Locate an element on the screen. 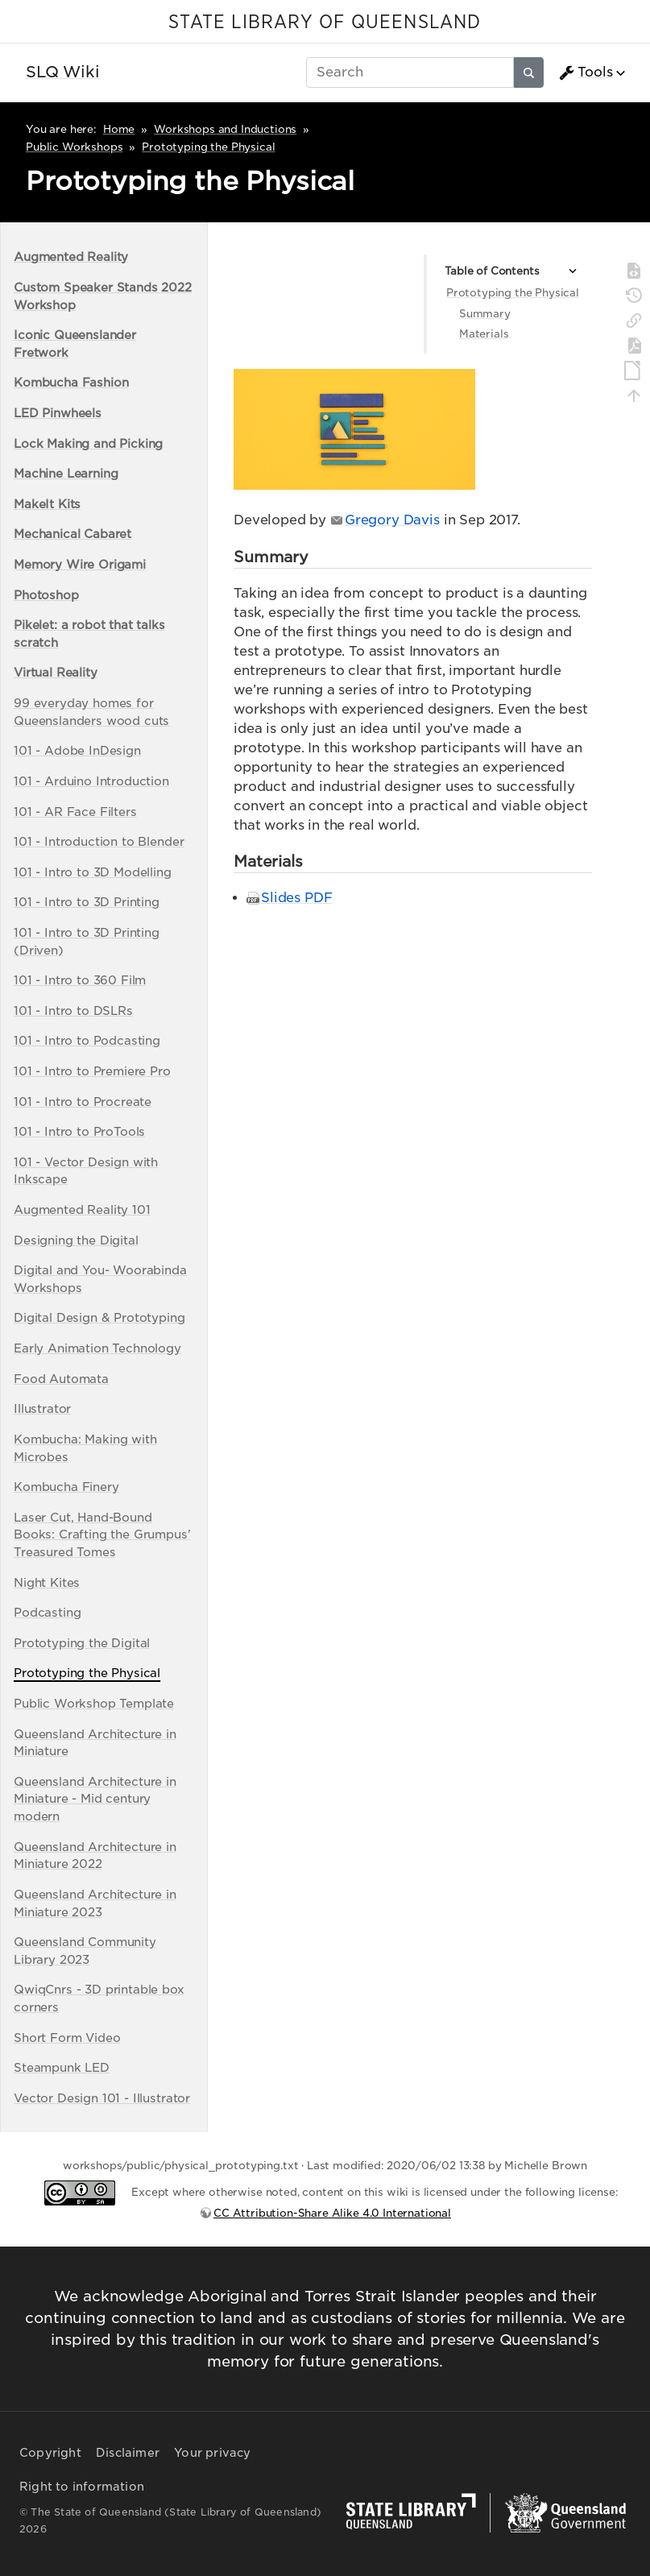 Image resolution: width=650 pixels, height=2576 pixels. Vector Design 101 - Illustrator is located at coordinates (102, 2098).